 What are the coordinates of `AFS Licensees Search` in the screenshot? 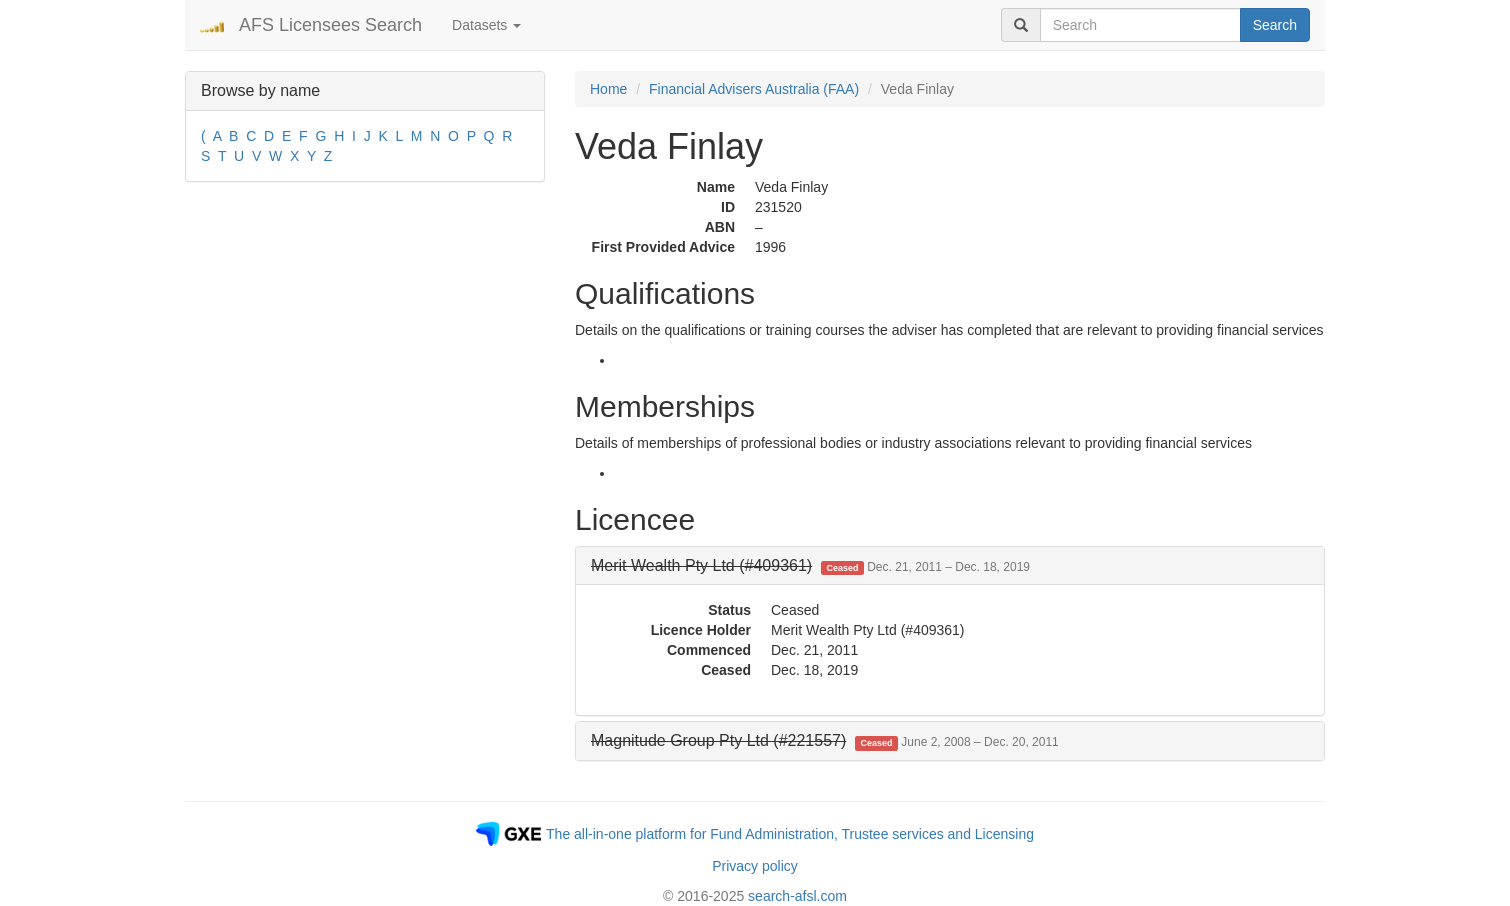 It's located at (330, 25).